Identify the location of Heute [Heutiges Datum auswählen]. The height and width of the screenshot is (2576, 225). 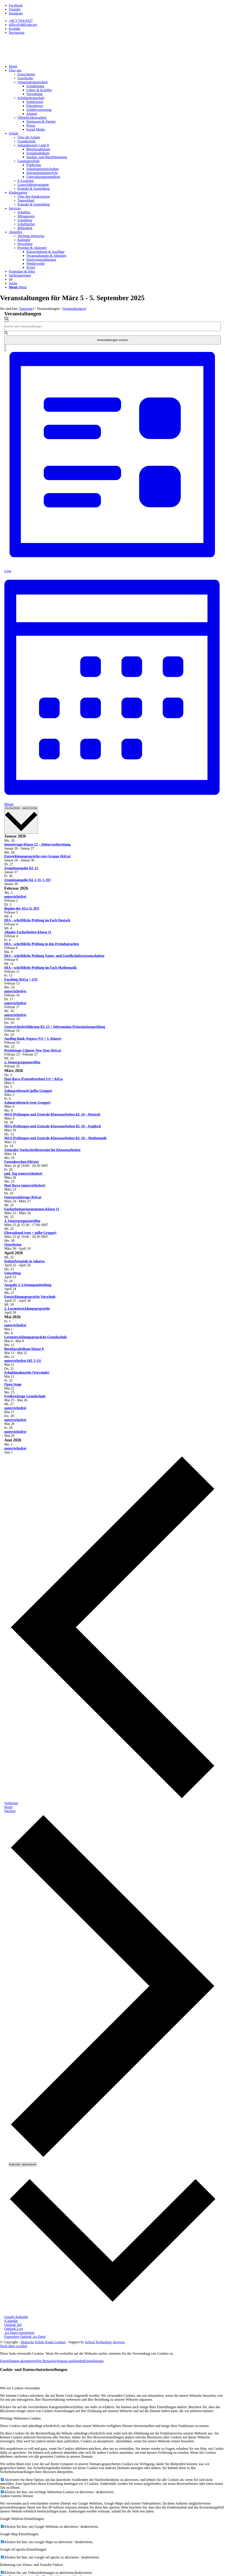
(8, 1807).